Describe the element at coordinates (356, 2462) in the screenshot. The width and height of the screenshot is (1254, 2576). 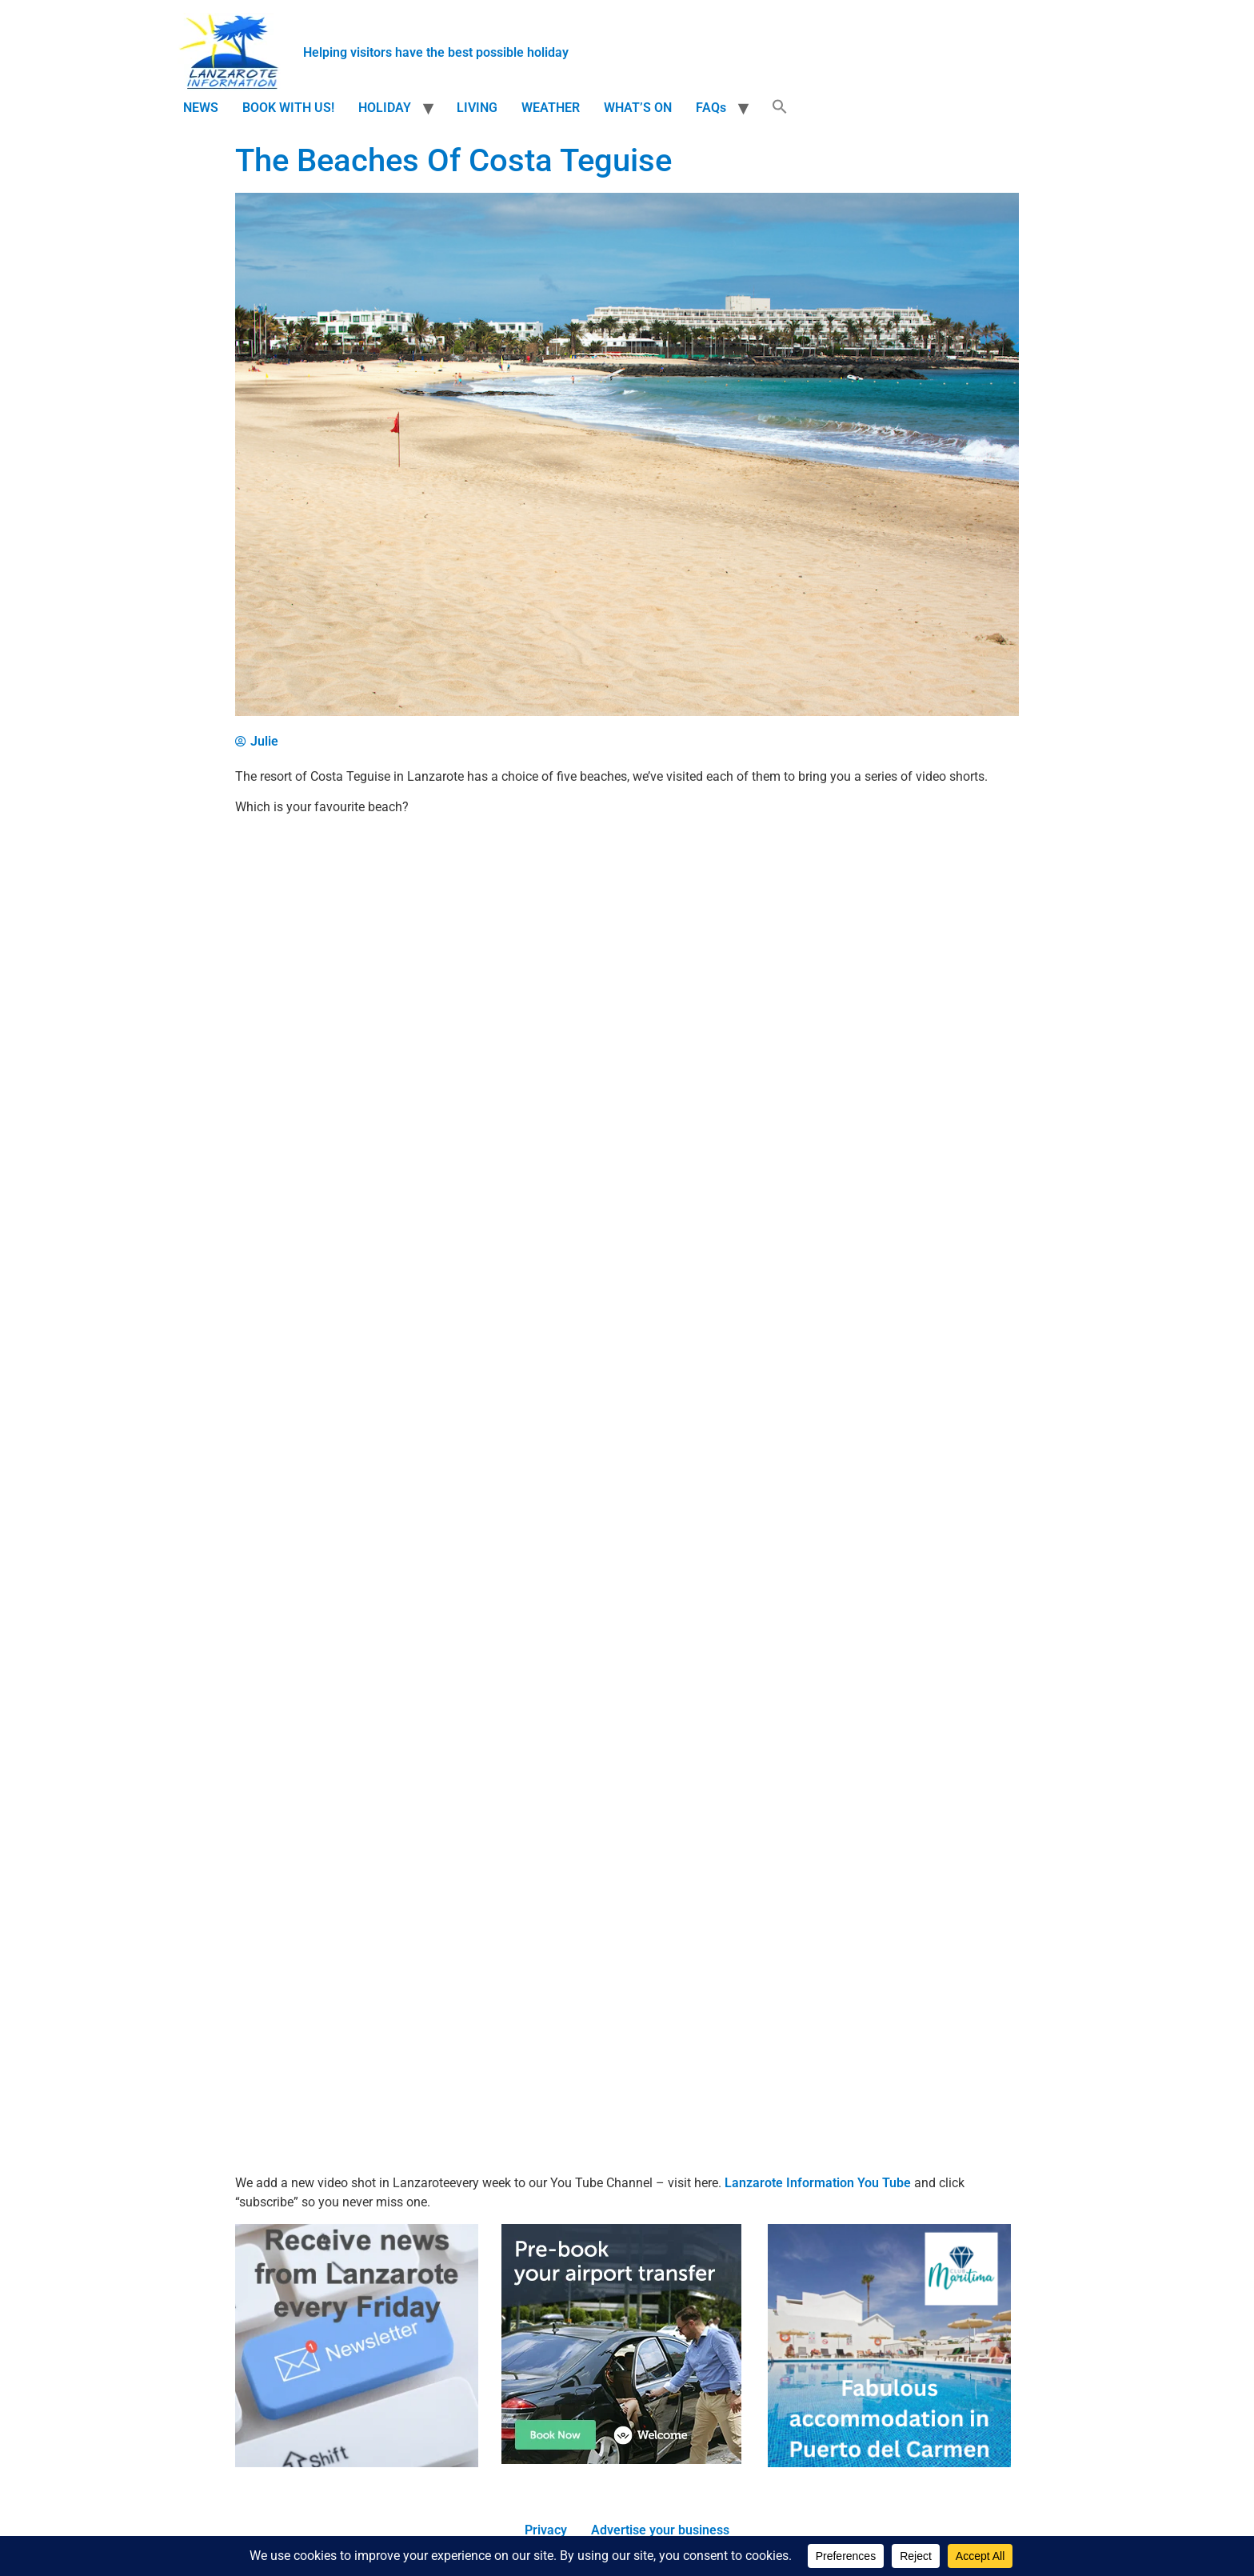
I see `[Newsletter]` at that location.